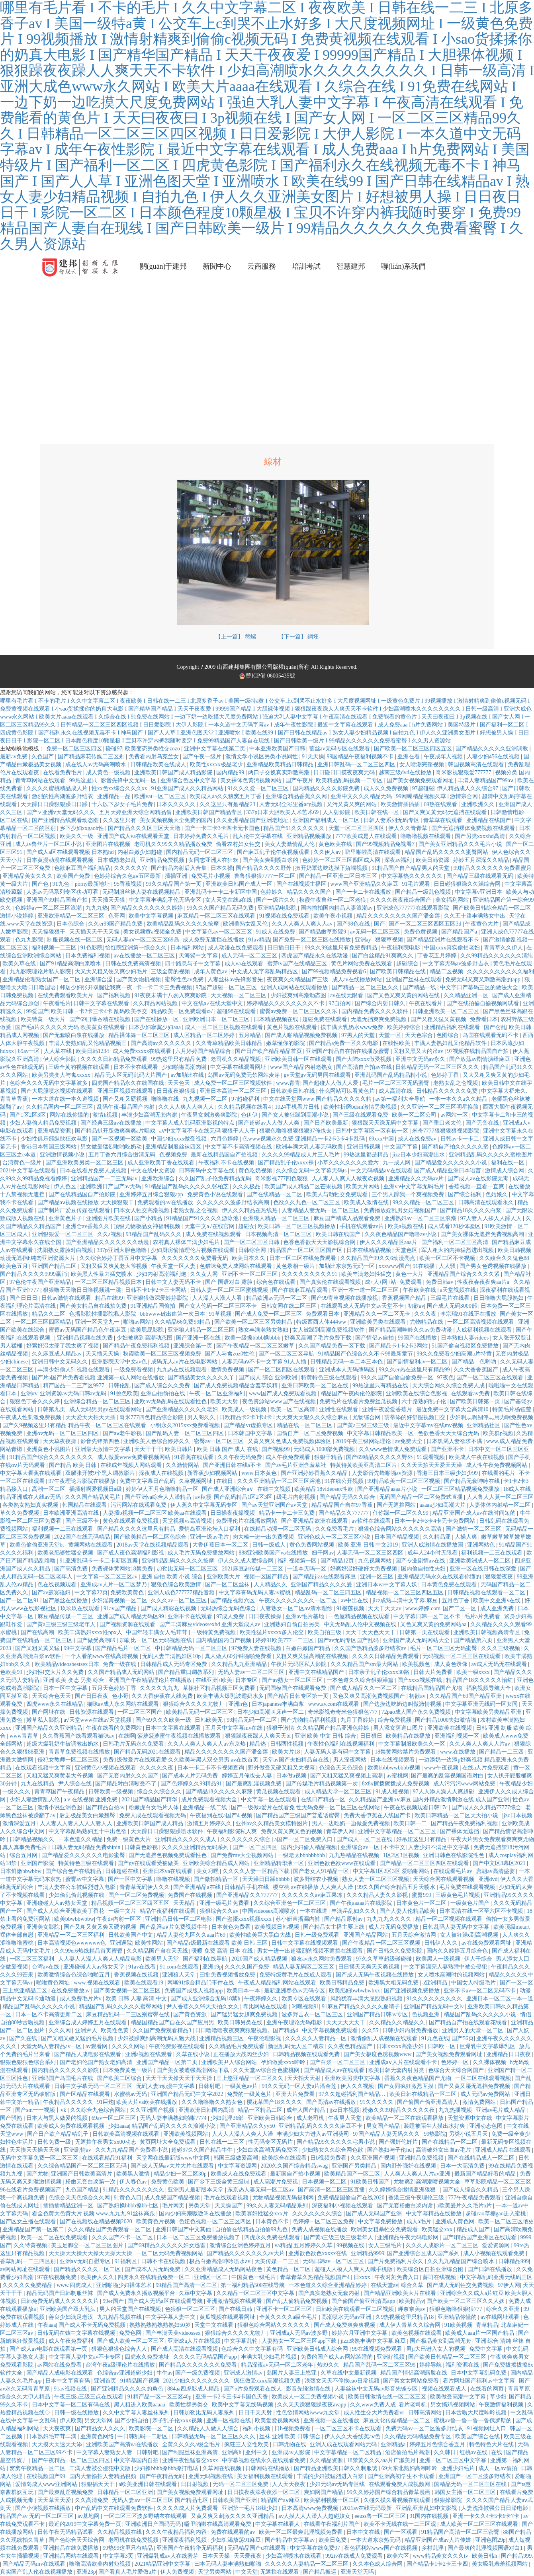 The width and height of the screenshot is (534, 2576). What do you see at coordinates (280, 1728) in the screenshot?
I see `狠狠干激情` at bounding box center [280, 1728].